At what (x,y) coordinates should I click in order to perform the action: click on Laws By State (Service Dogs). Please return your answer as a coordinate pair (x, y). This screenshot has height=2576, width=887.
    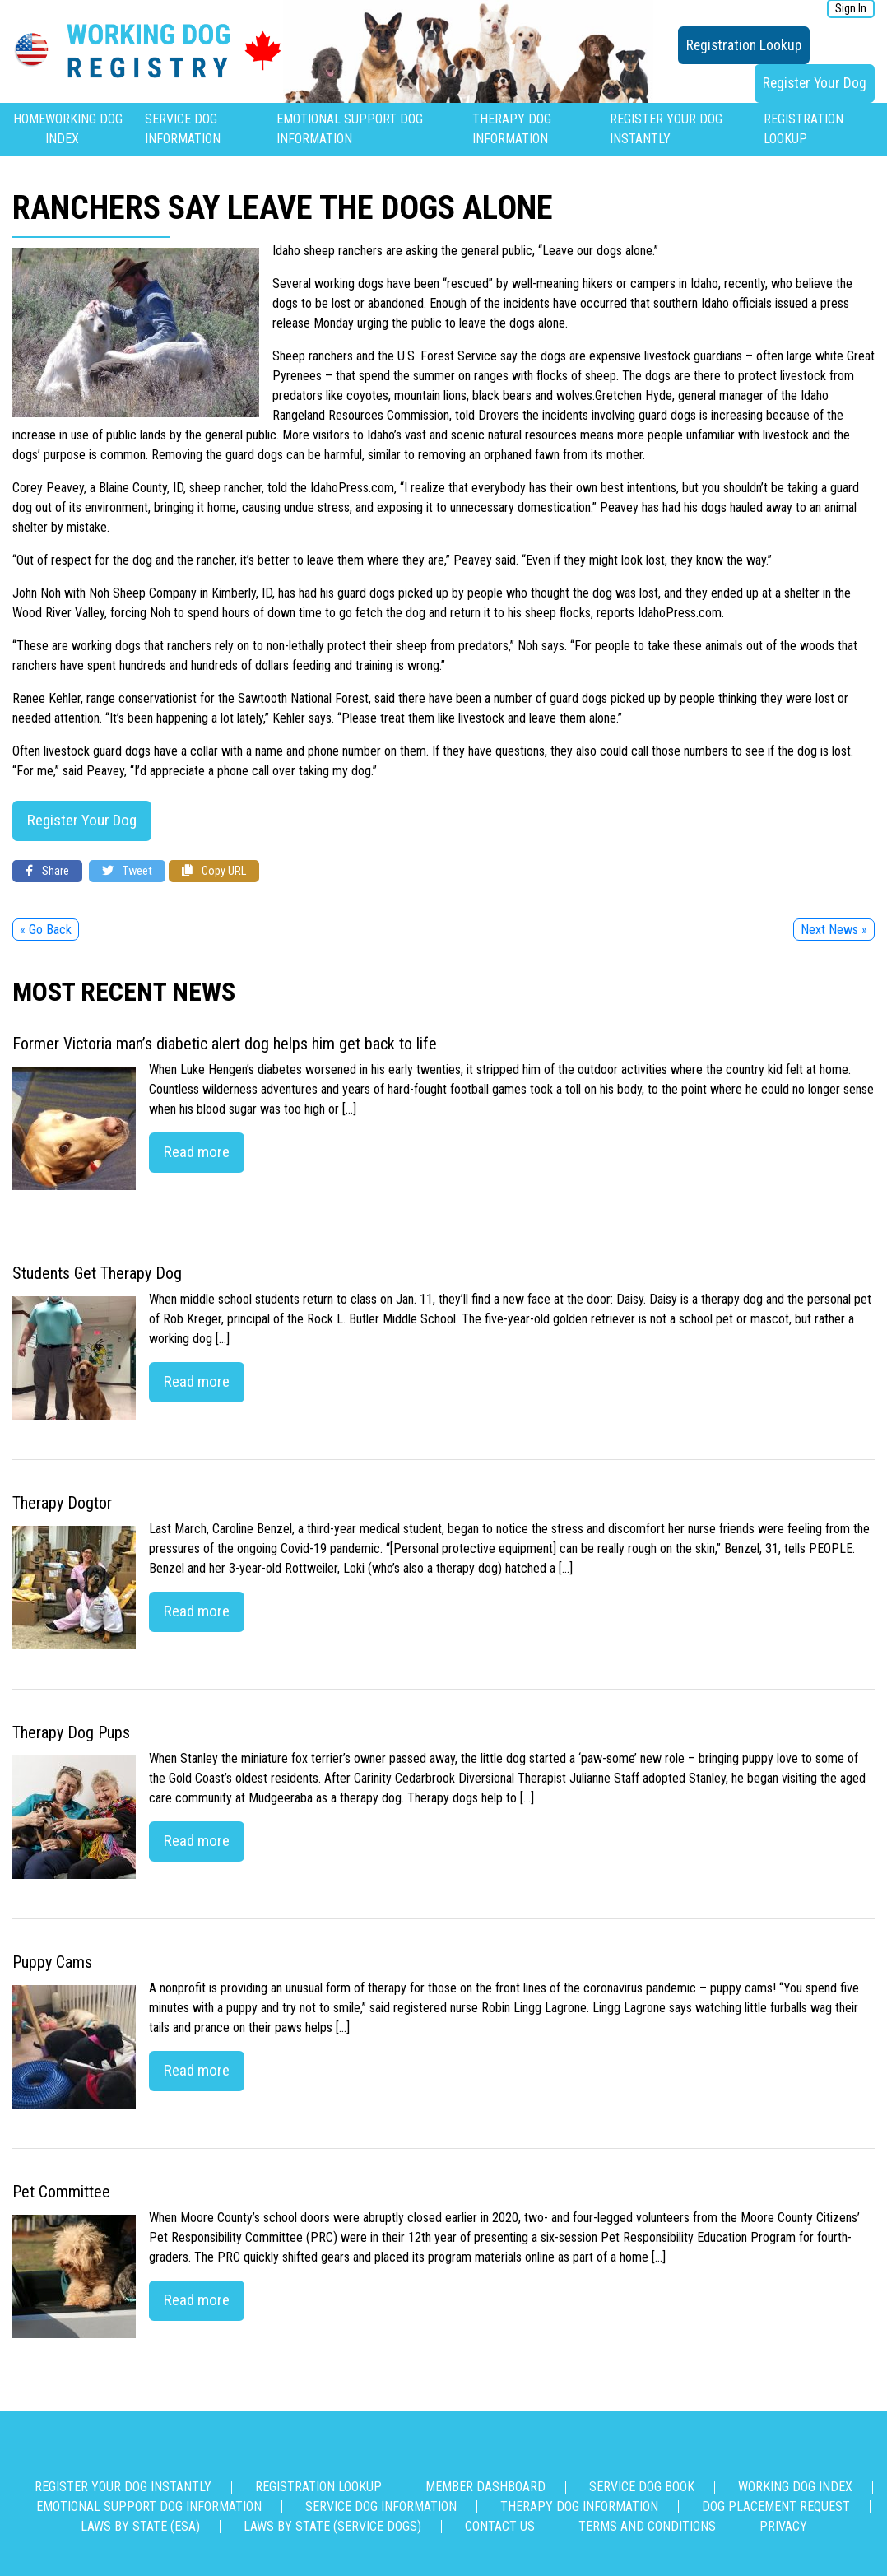
    Looking at the image, I should click on (332, 2526).